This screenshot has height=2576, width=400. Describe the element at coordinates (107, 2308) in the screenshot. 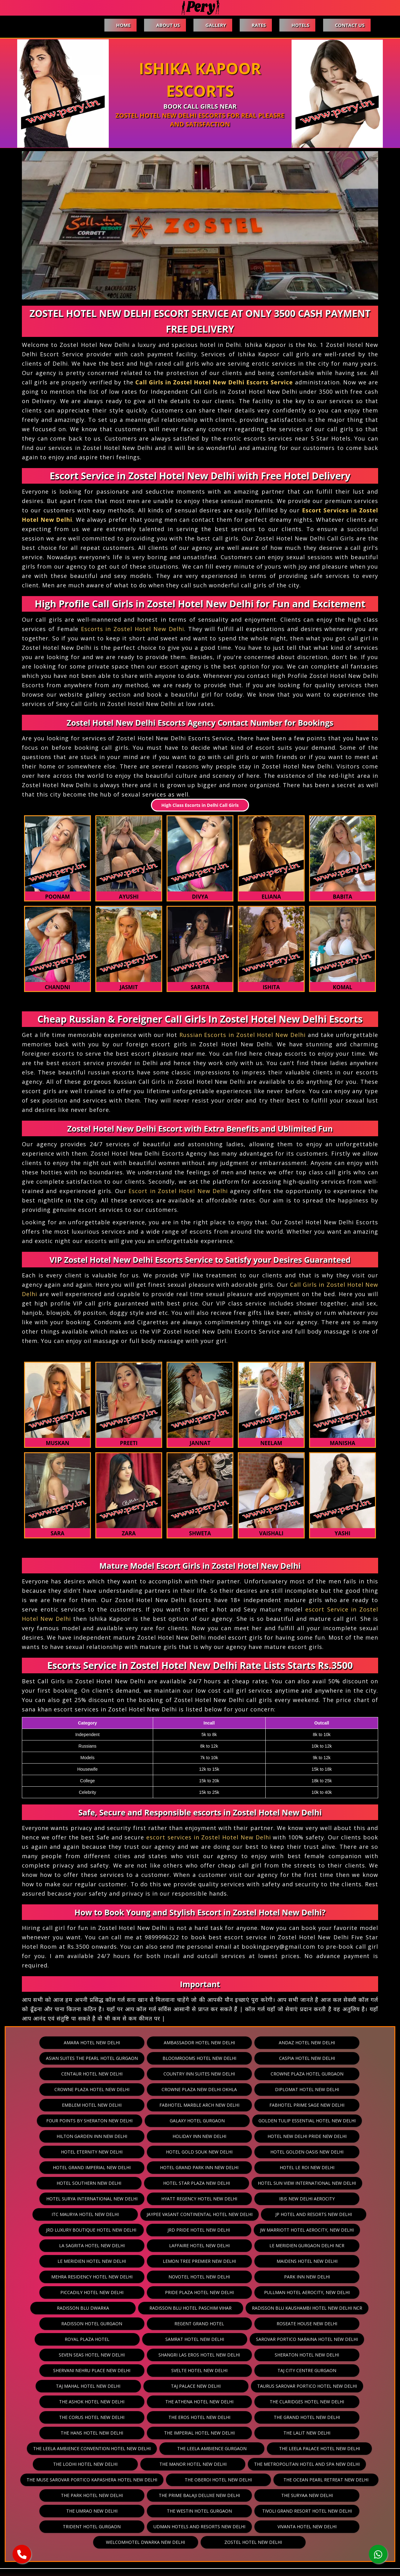

I see `Roseate House New Delhi` at that location.